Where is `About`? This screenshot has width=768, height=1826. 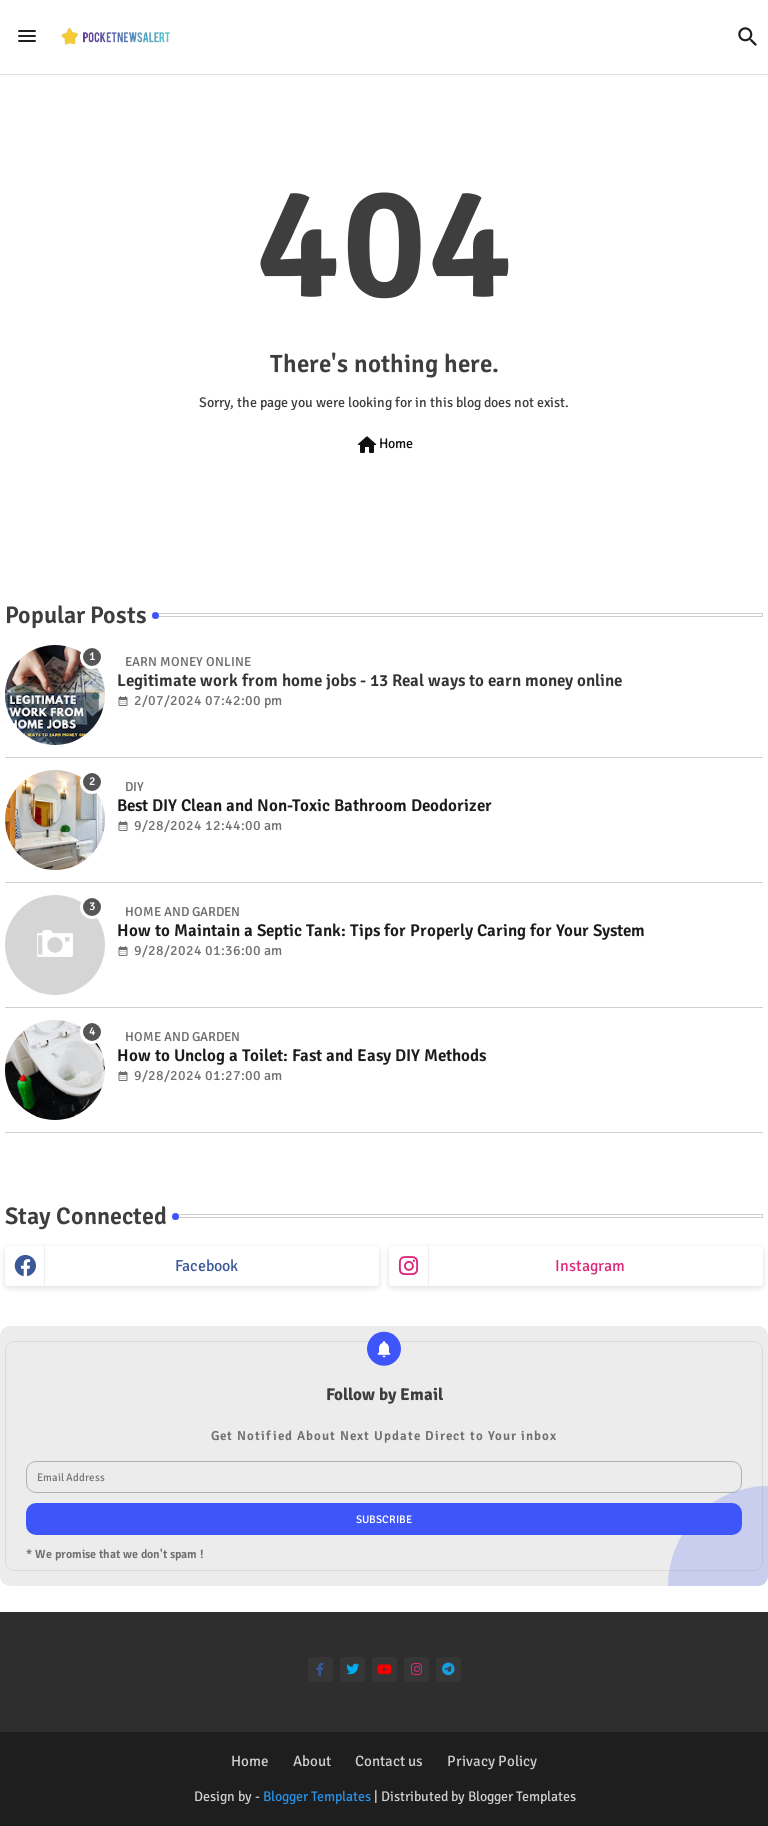 About is located at coordinates (312, 1761).